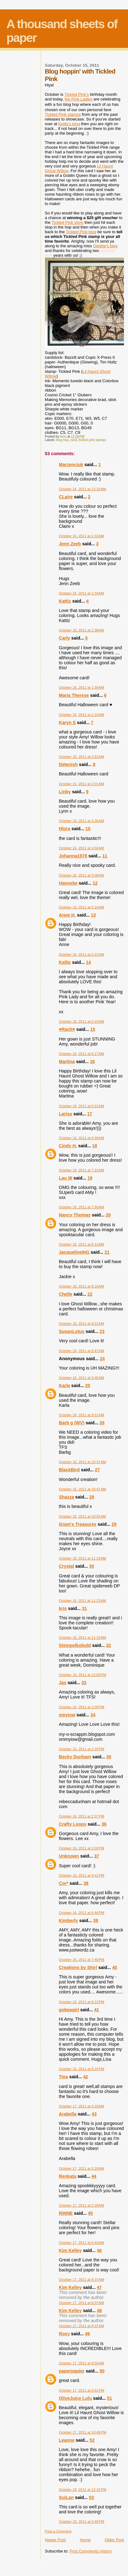 This screenshot has width=128, height=2576. Describe the element at coordinates (75, 1645) in the screenshot. I see `Stempelkobold` at that location.